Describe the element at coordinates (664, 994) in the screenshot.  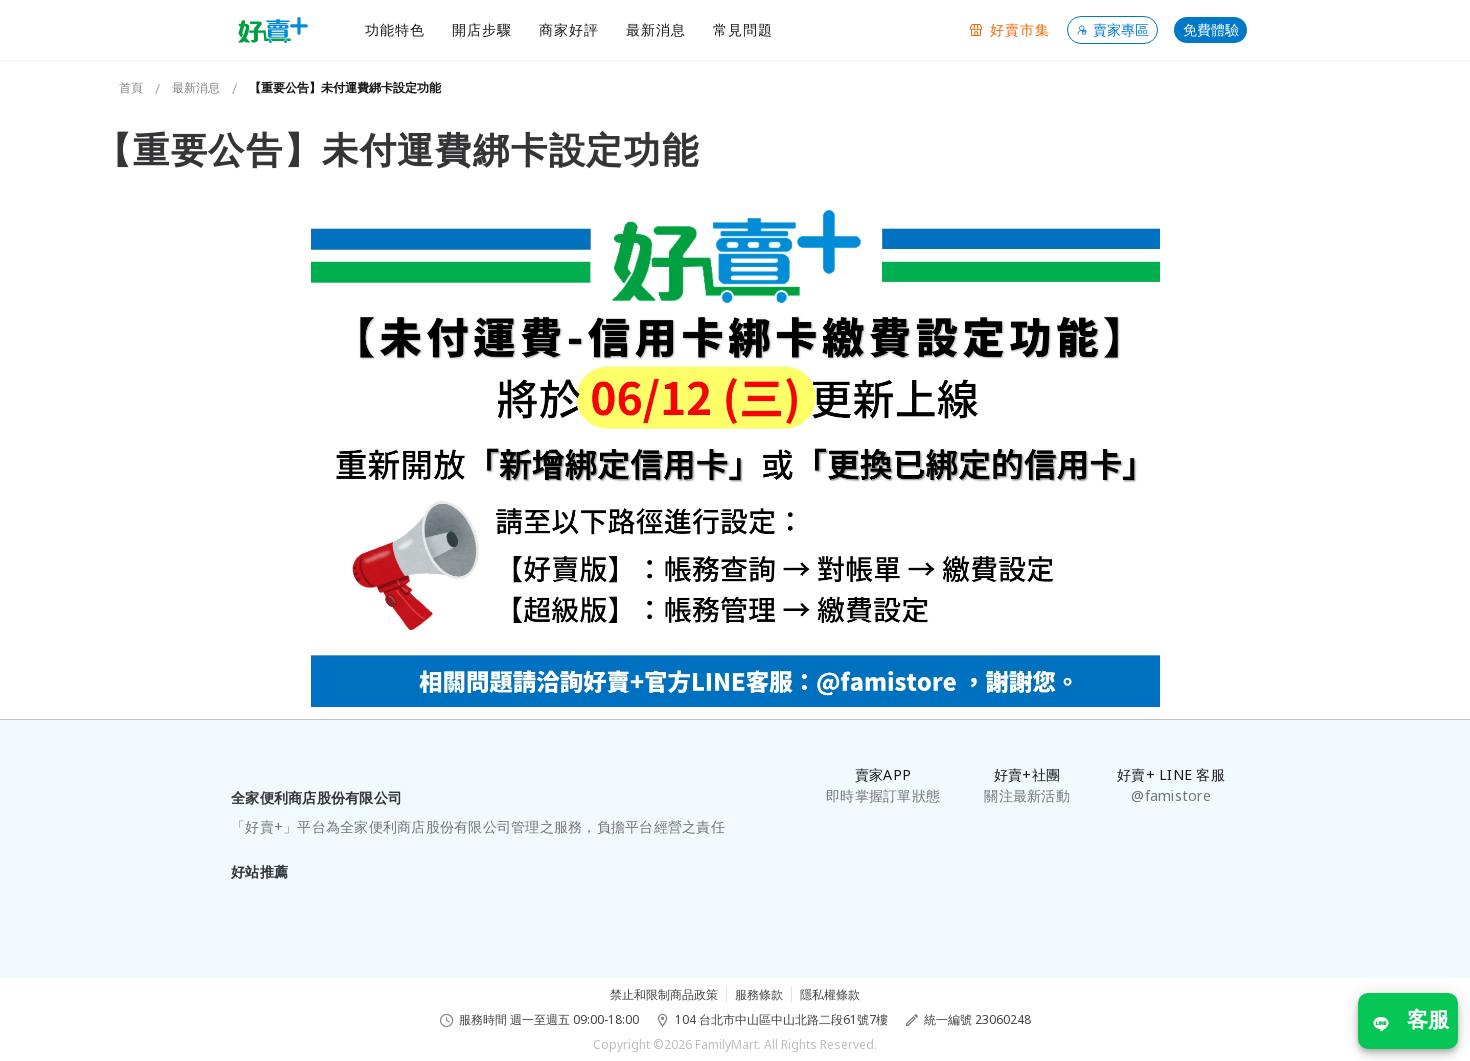
I see `禁止和限制商品政策` at that location.